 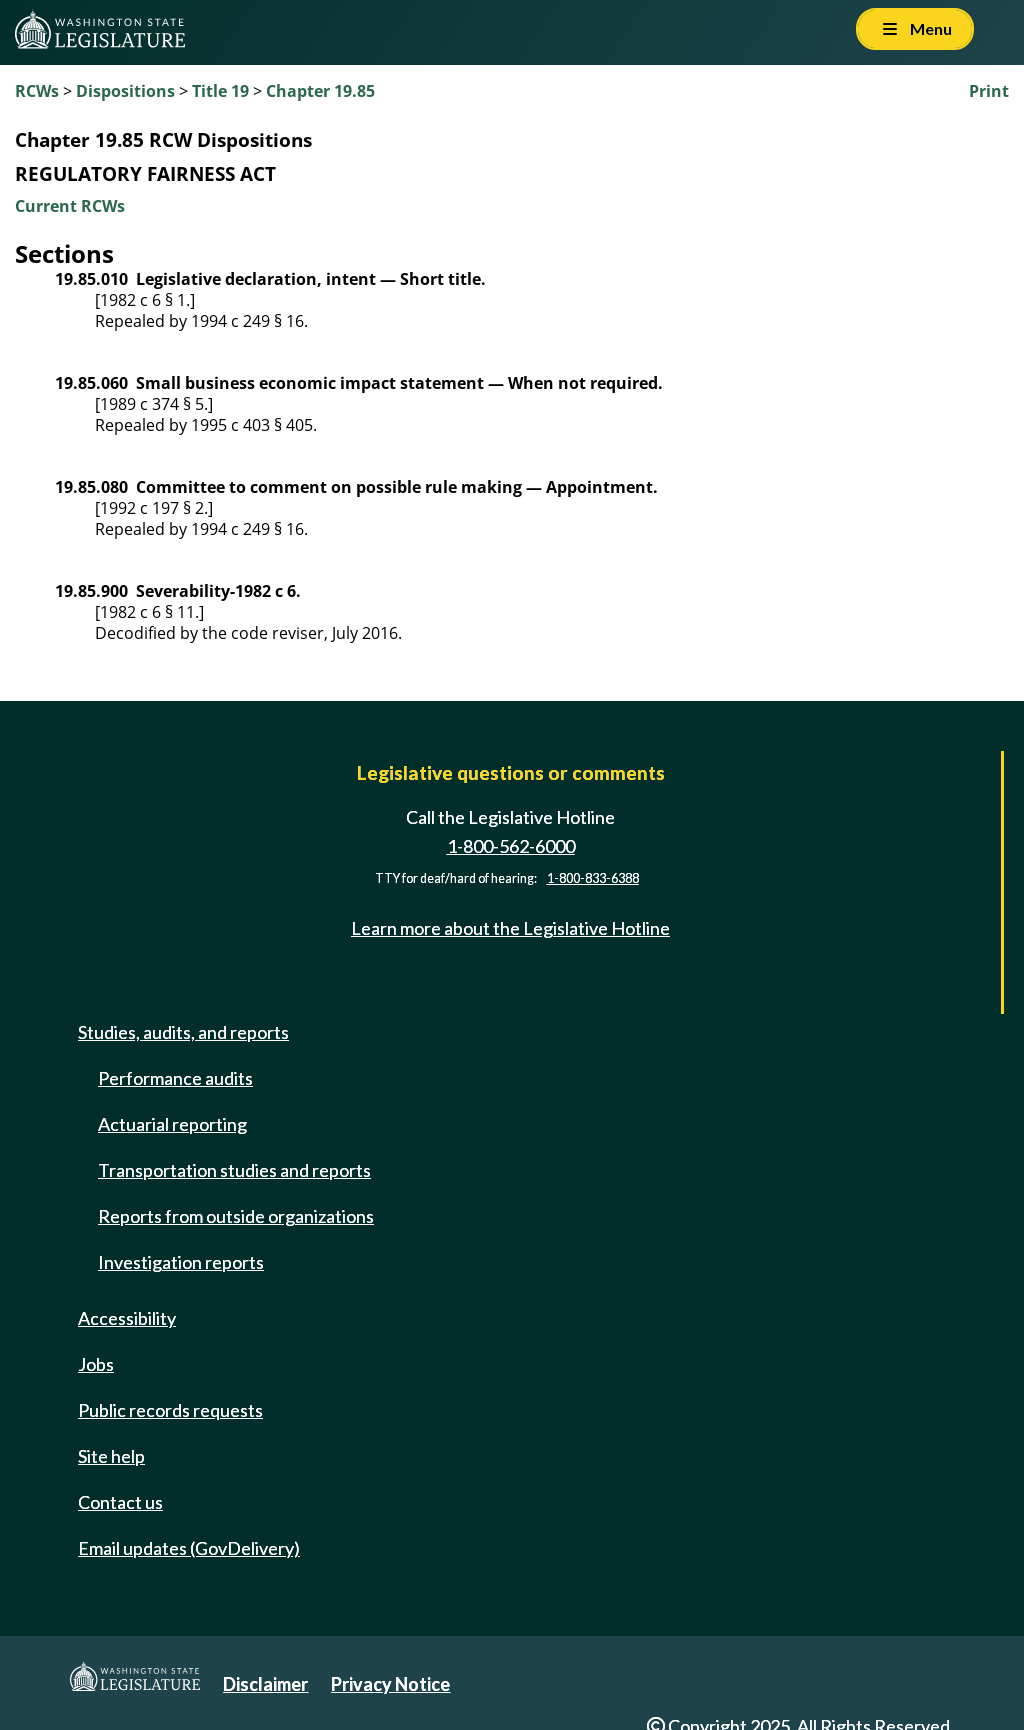 What do you see at coordinates (390, 1684) in the screenshot?
I see `Privacy Notice` at bounding box center [390, 1684].